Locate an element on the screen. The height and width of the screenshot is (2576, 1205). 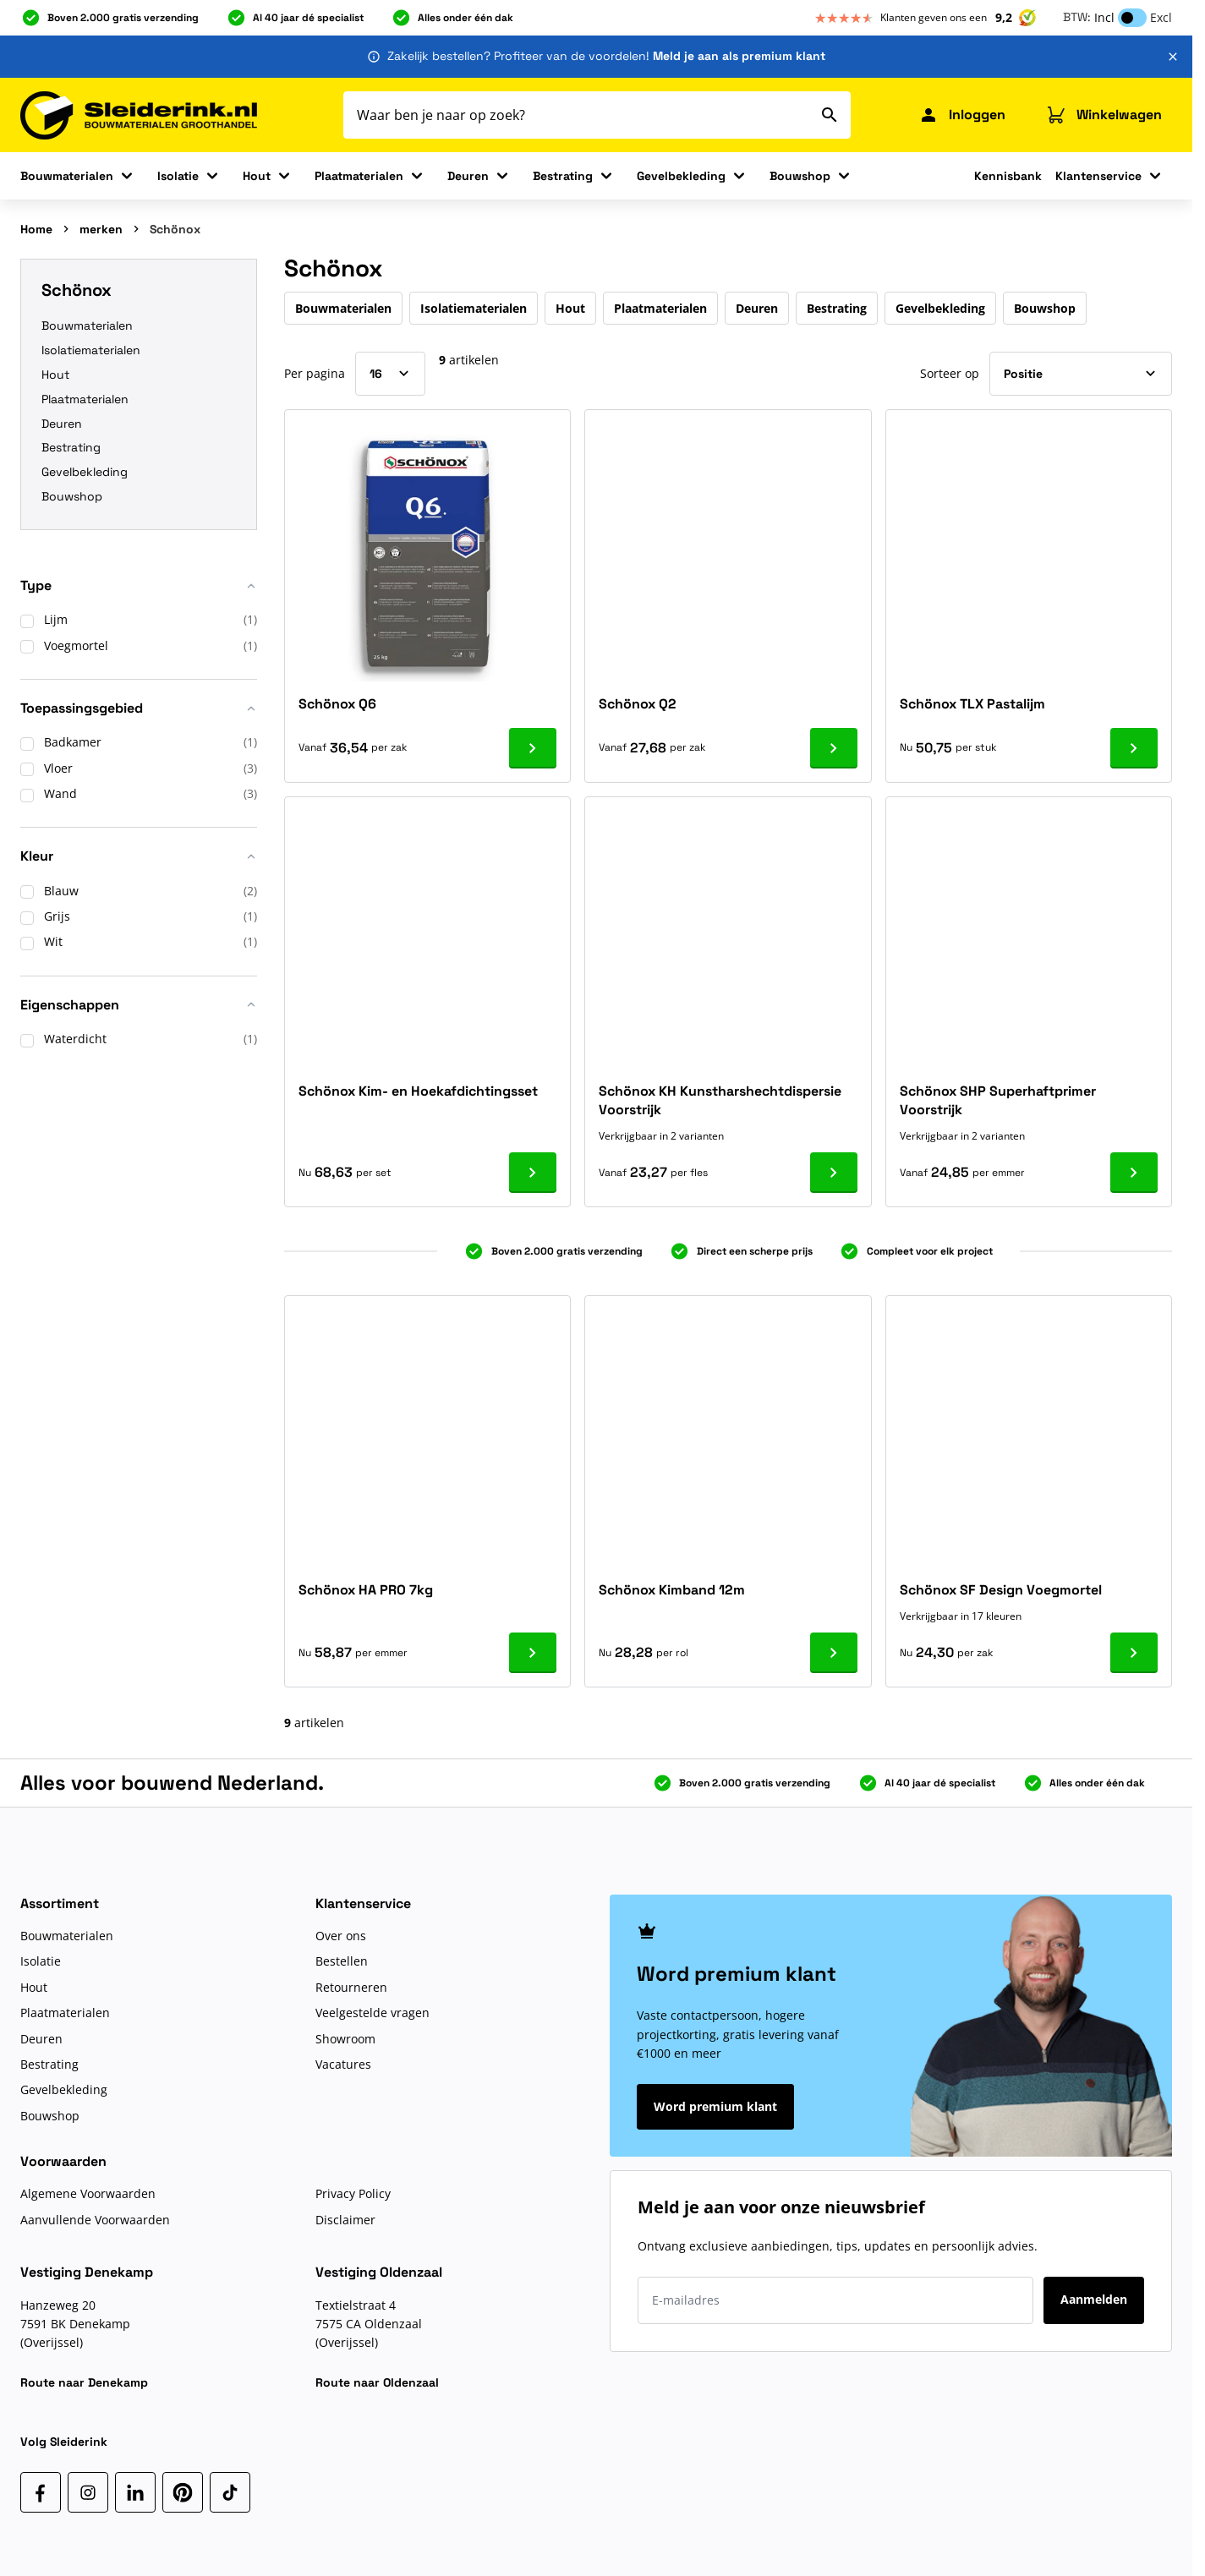
Schönox SHP Superhaftprimer Voorstrijk is located at coordinates (998, 1100).